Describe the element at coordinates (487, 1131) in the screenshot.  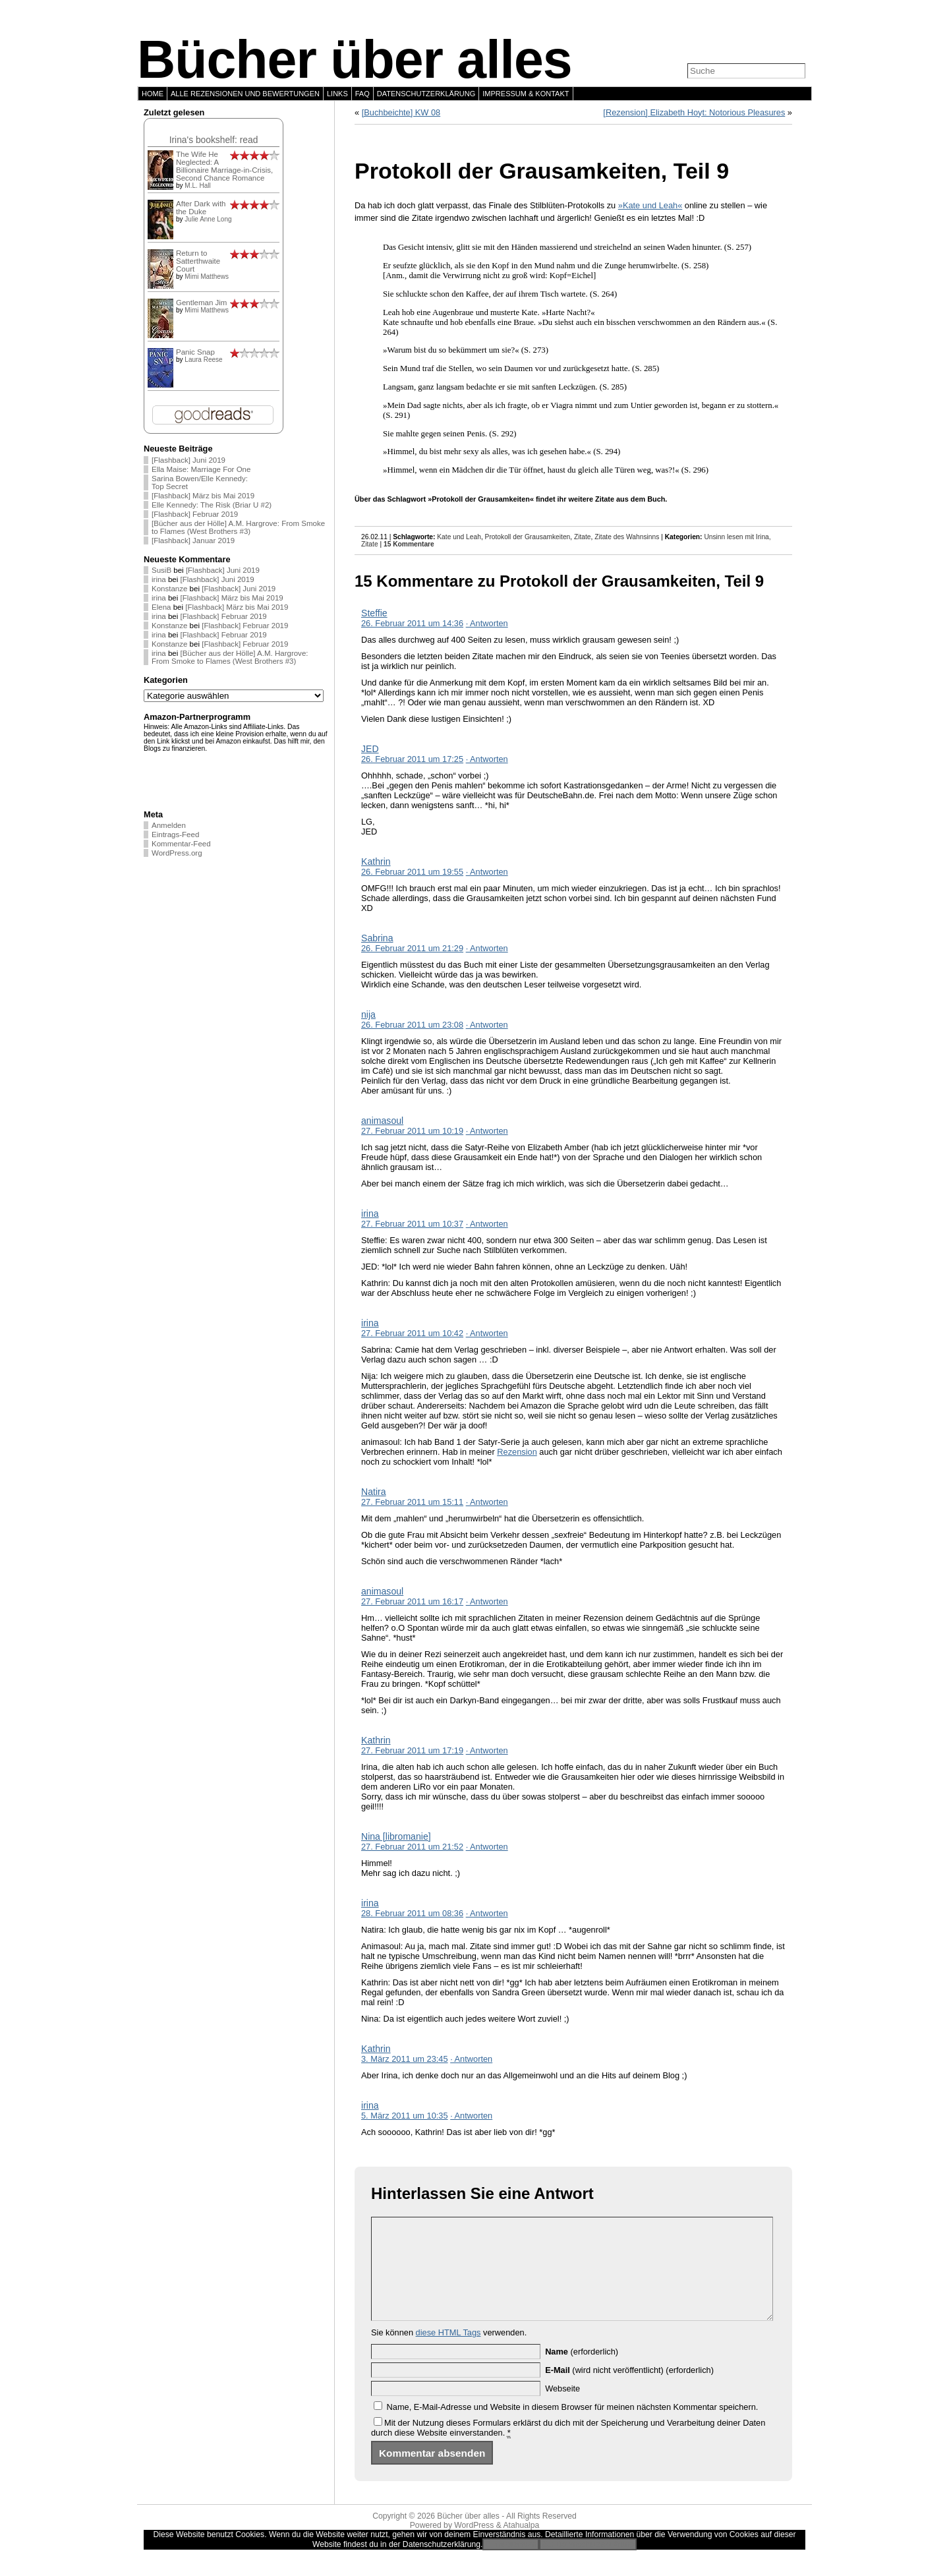
I see `· Antworten [Auf animasoul antworten]` at that location.